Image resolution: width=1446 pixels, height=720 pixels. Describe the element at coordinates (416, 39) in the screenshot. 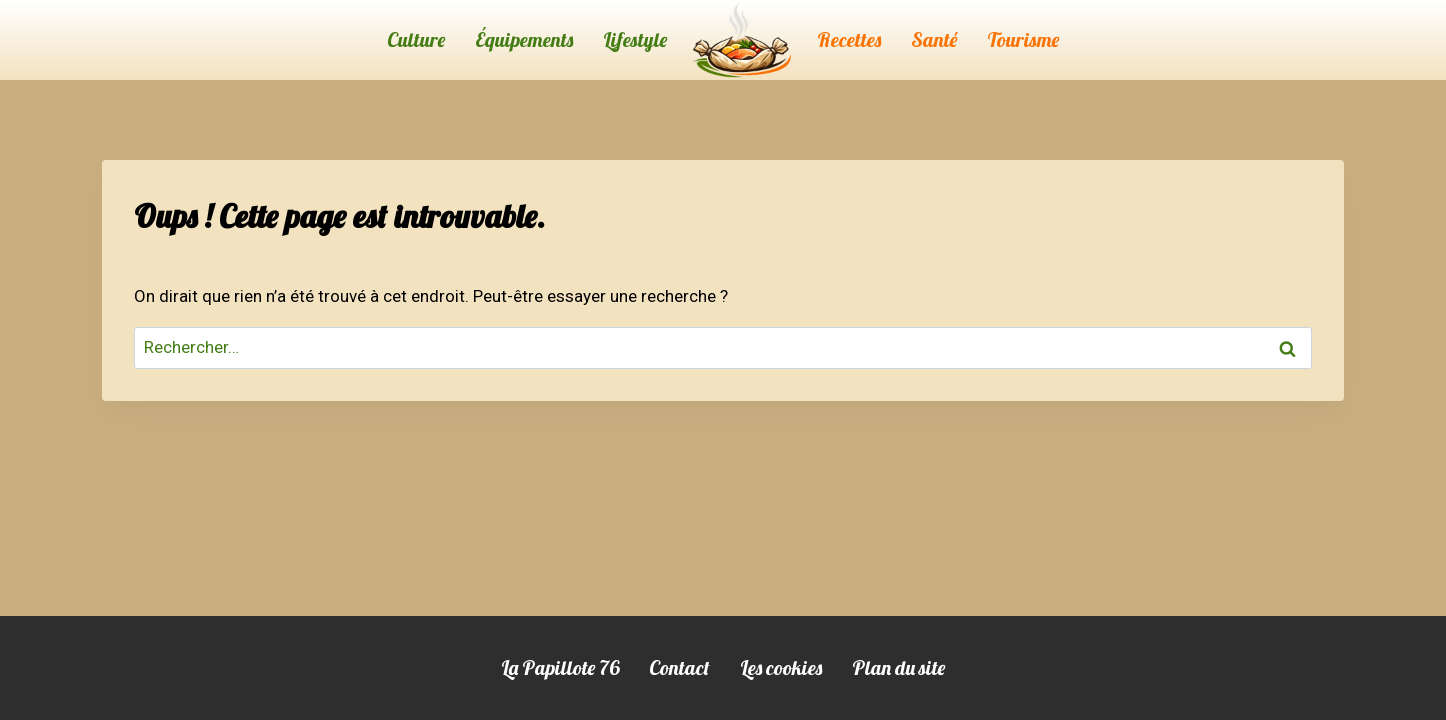

I see `Culture` at that location.